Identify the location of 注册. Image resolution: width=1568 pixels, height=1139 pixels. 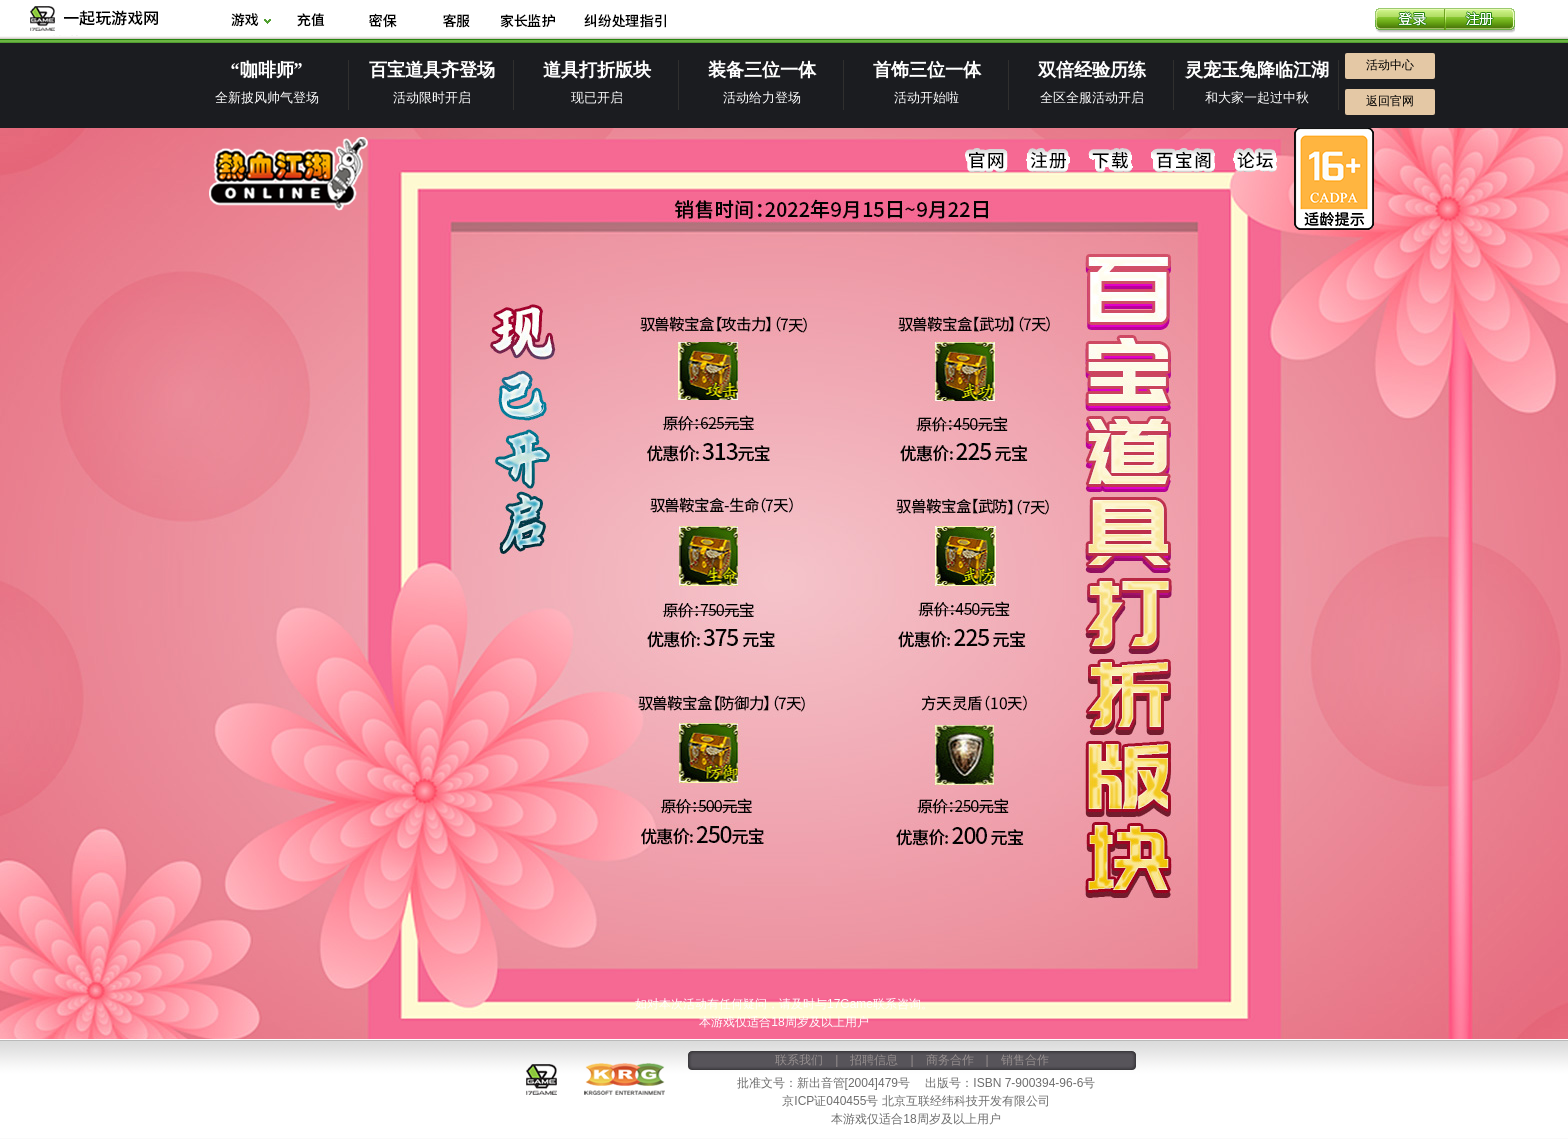
(1480, 21).